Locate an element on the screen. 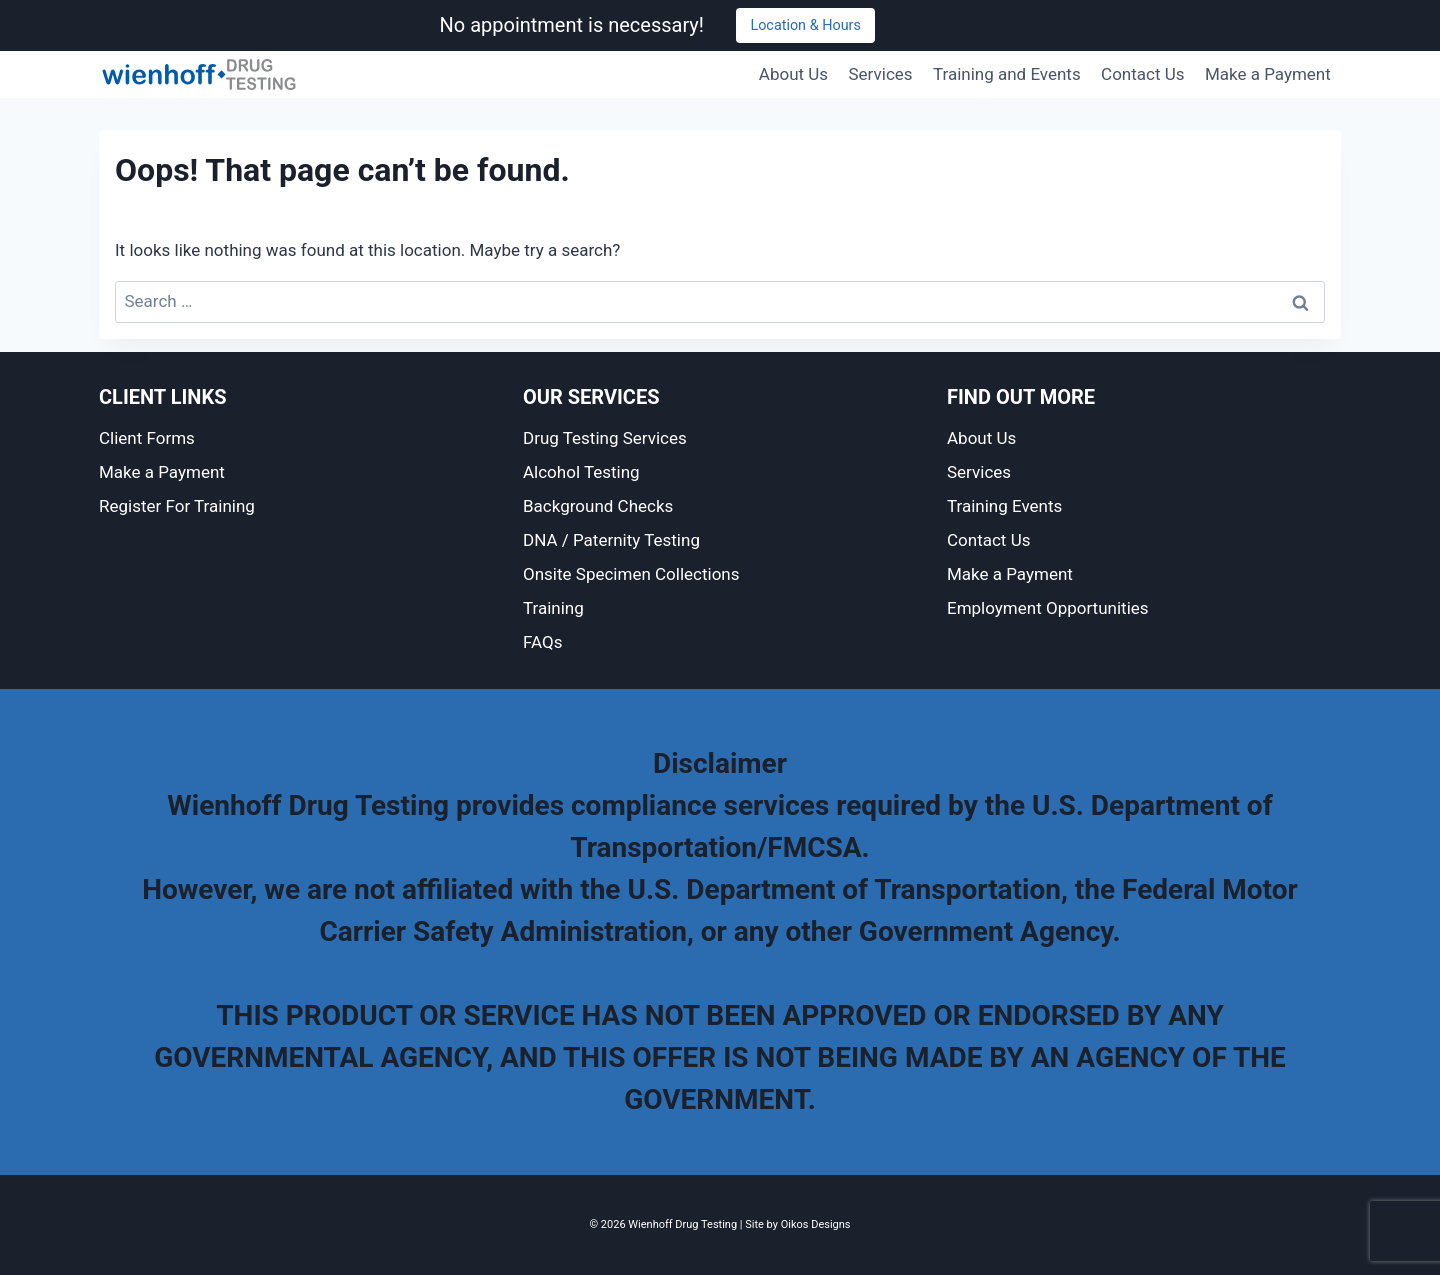 The image size is (1440, 1275). Make a Payment is located at coordinates (1268, 74).